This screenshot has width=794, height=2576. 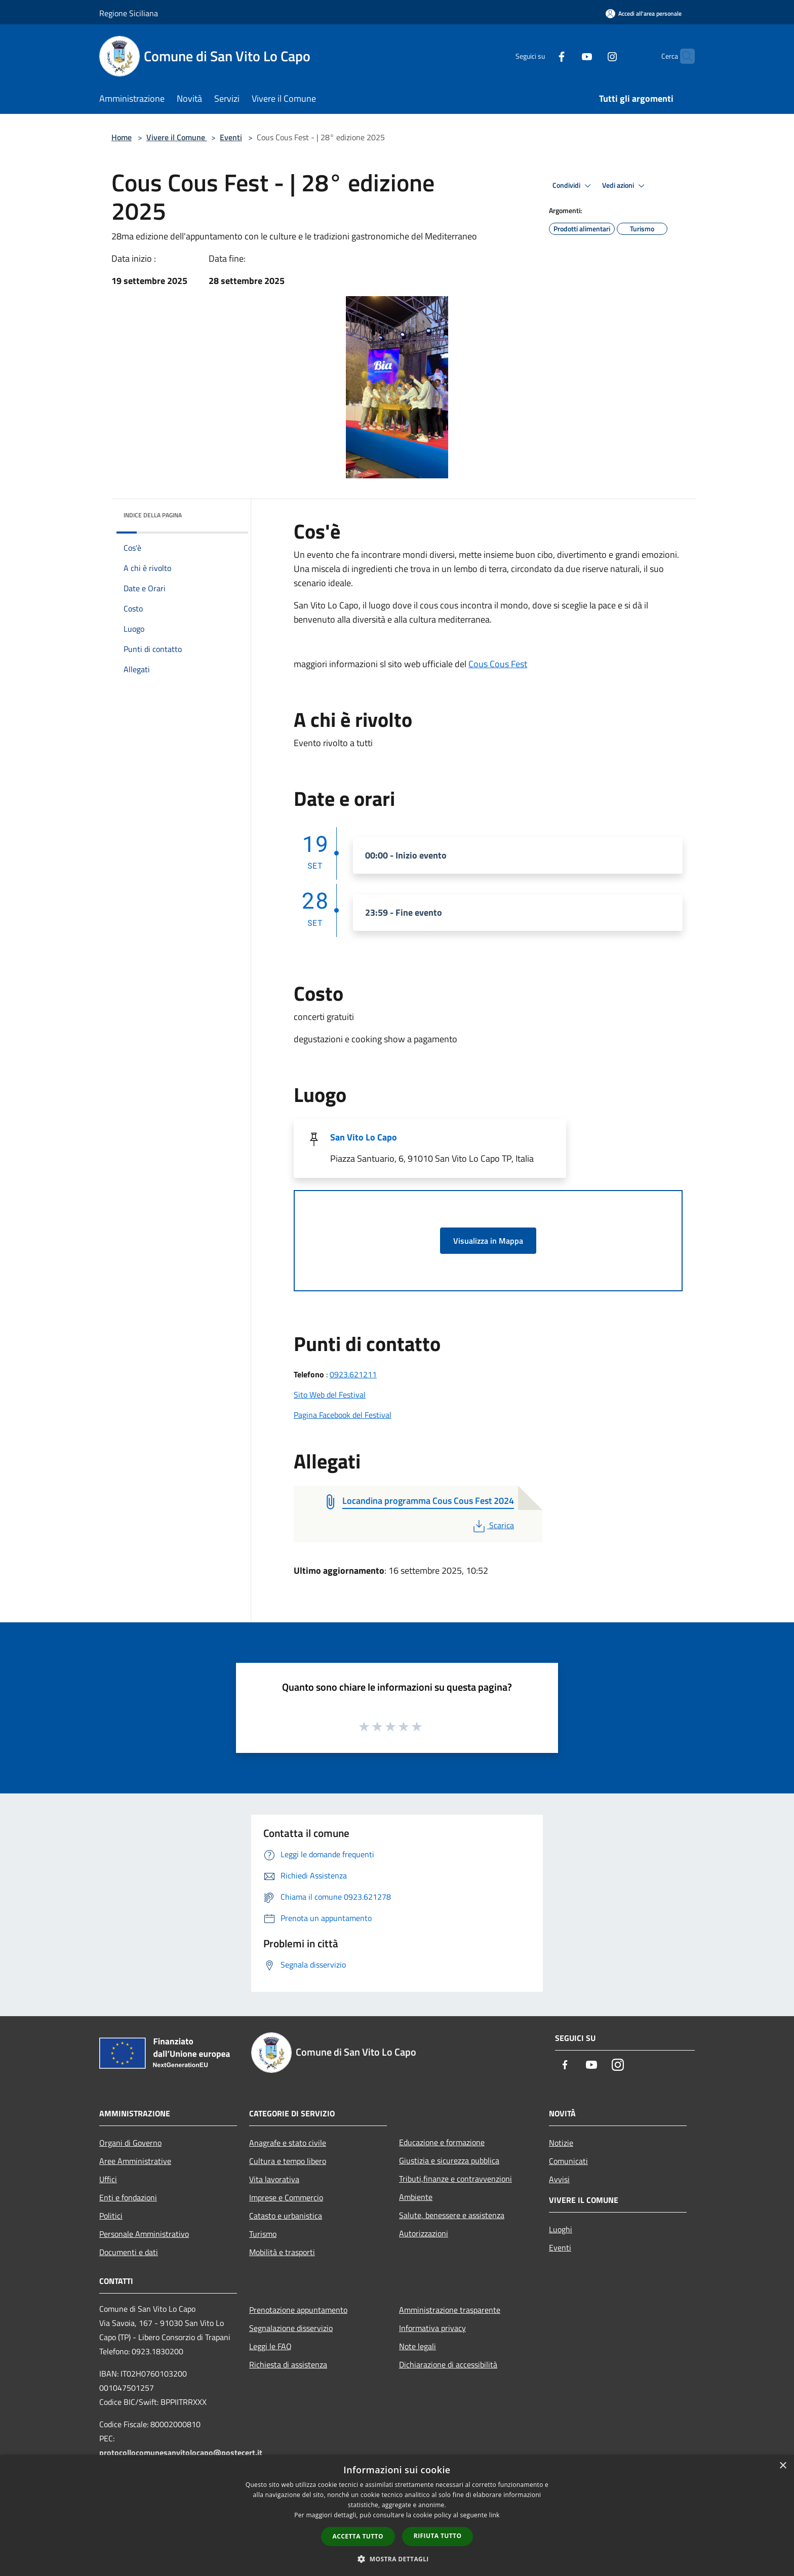 I want to click on [Facebook], so click(x=542, y=56).